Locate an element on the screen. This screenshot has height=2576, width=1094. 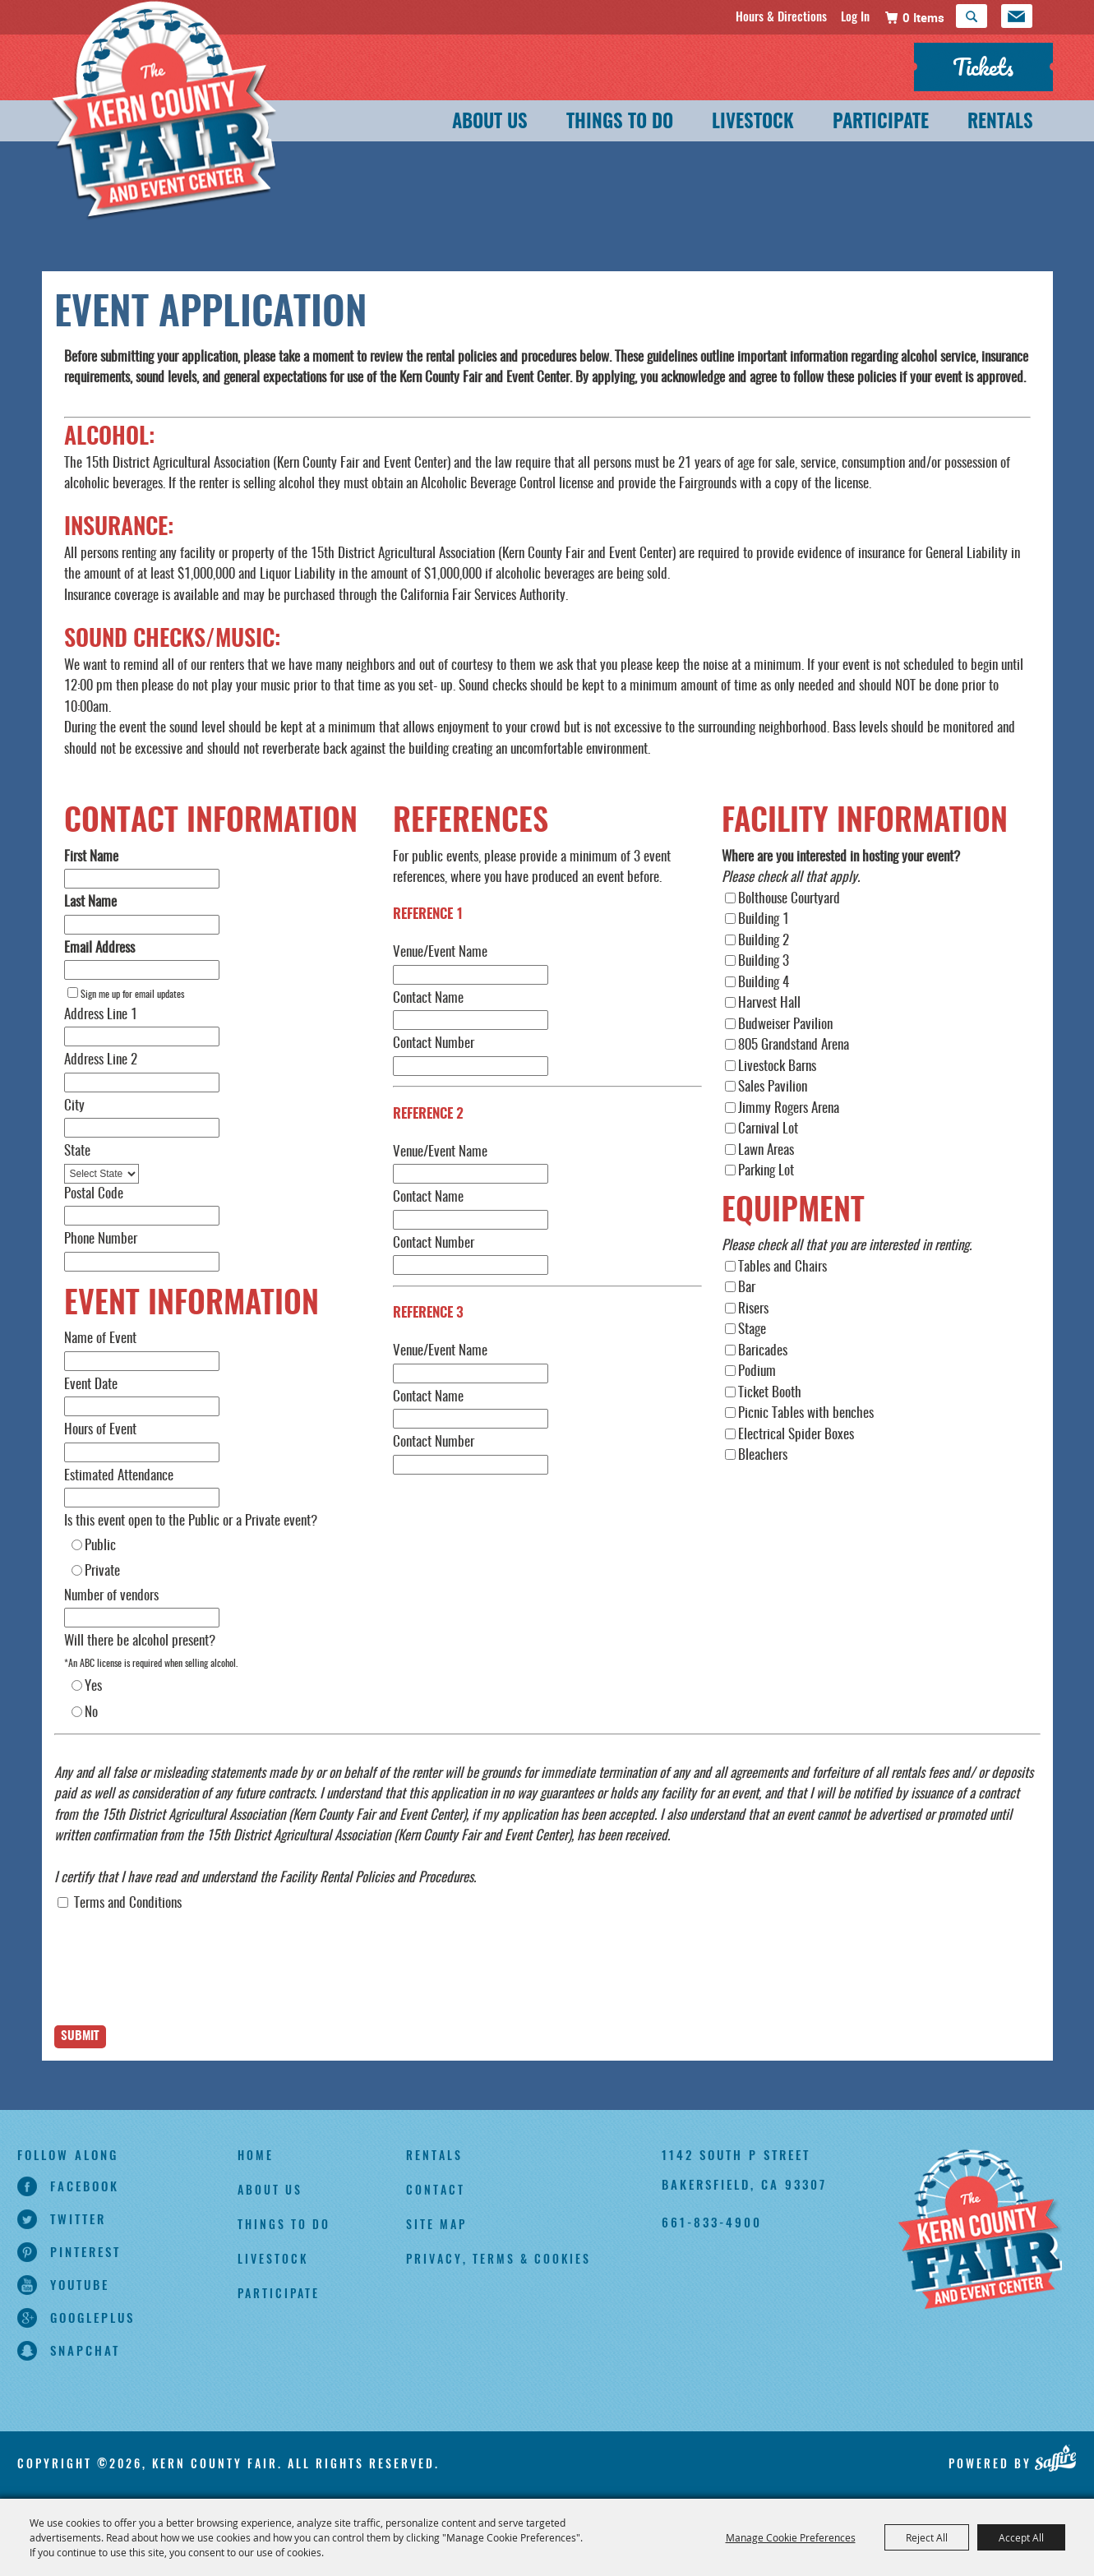
Bolthouse Courtyard is located at coordinates (789, 899).